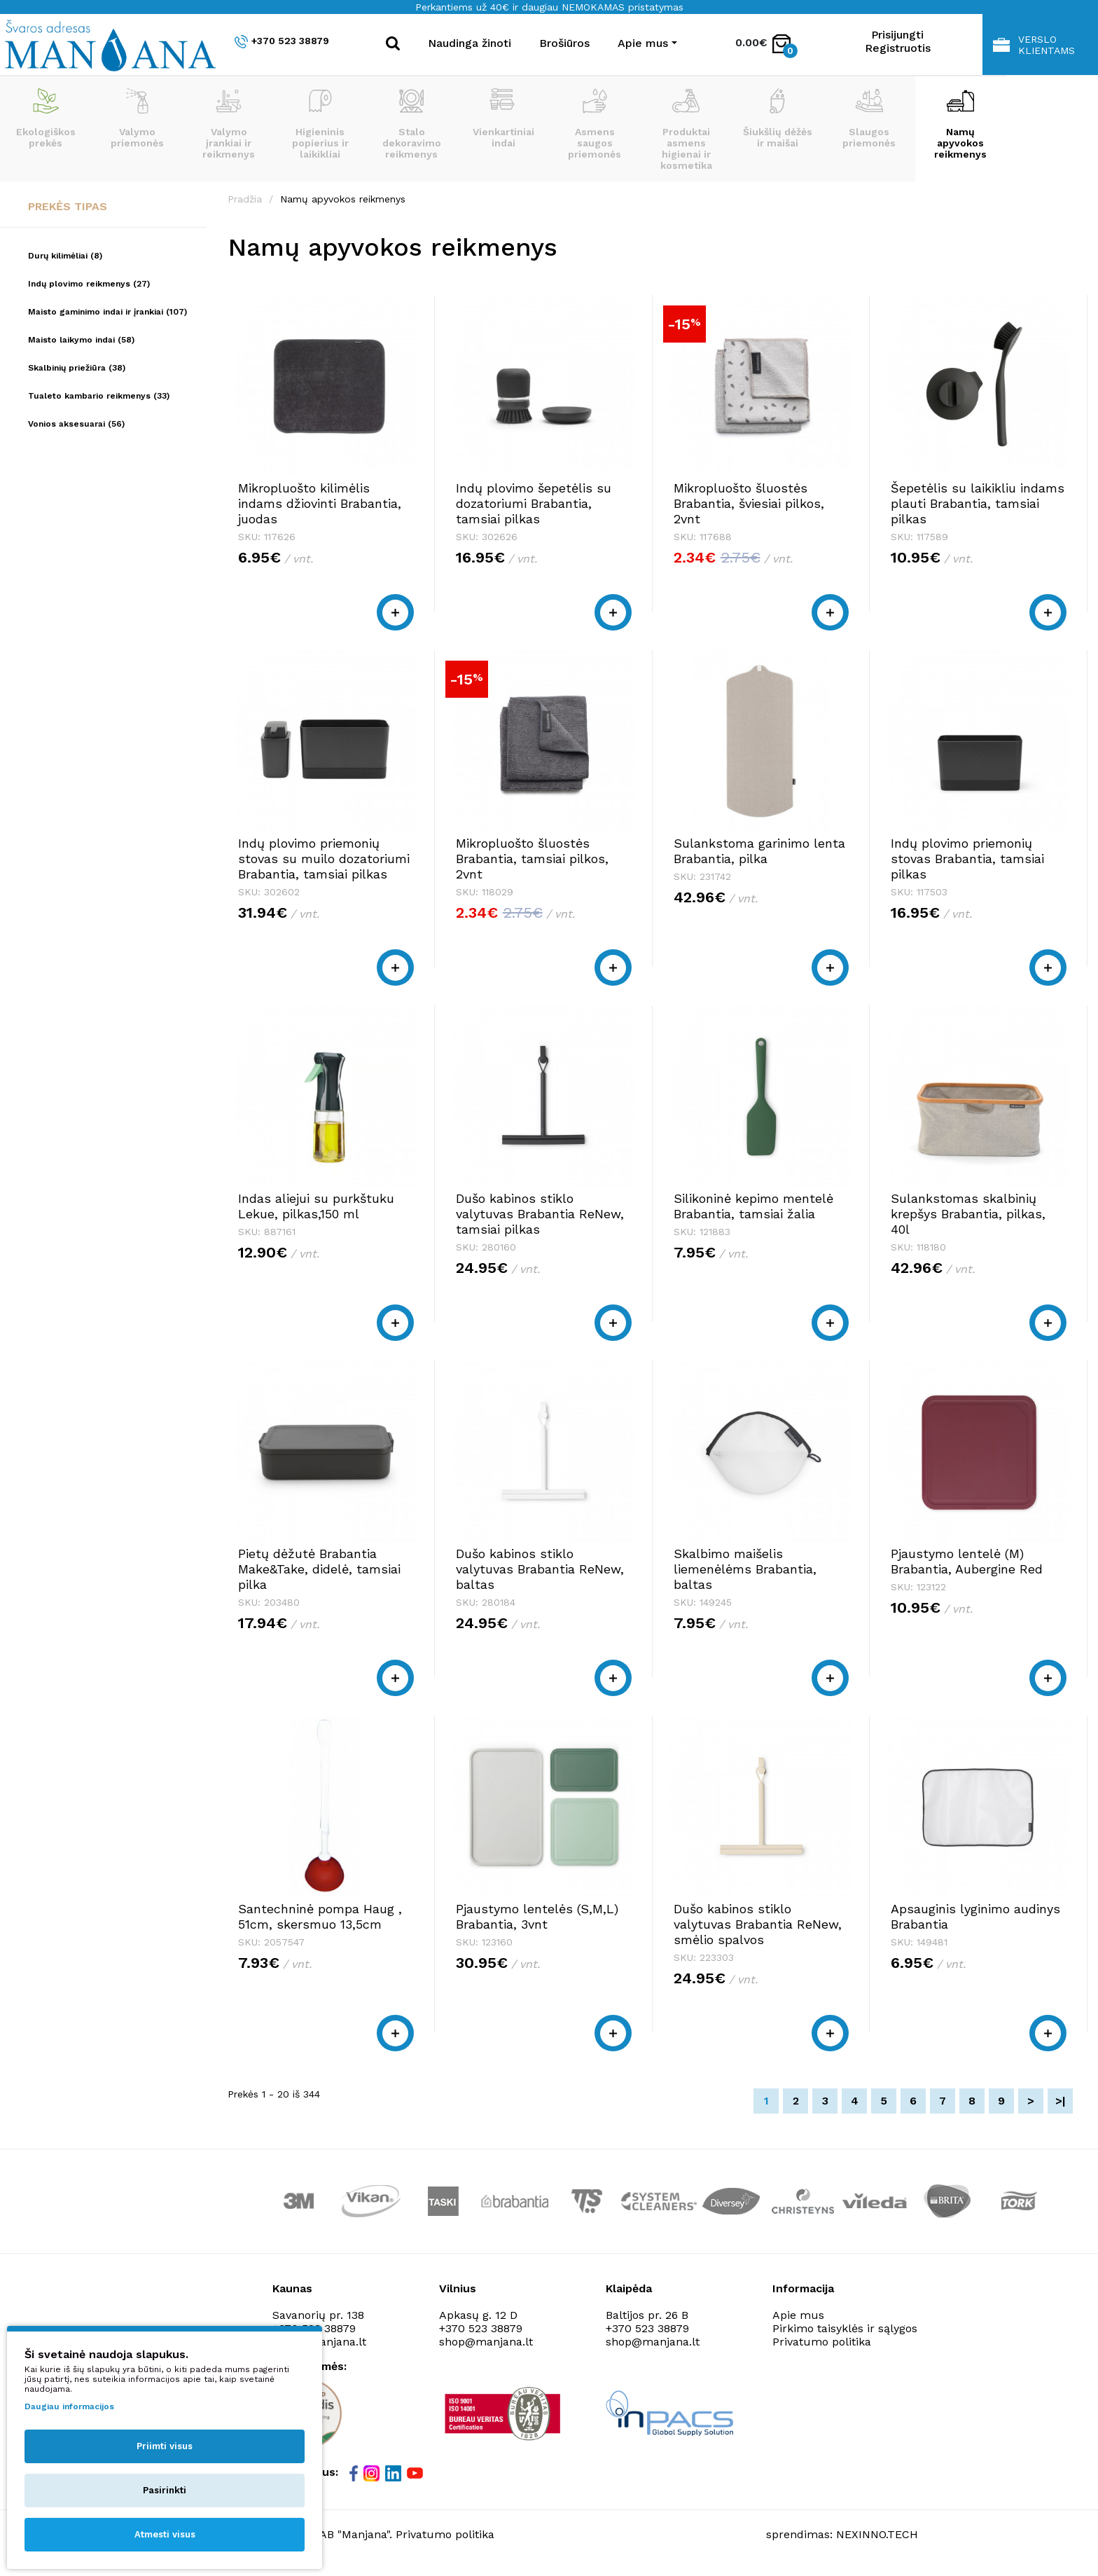 The image size is (1098, 2576). What do you see at coordinates (282, 41) in the screenshot?
I see `+370 523 38879` at bounding box center [282, 41].